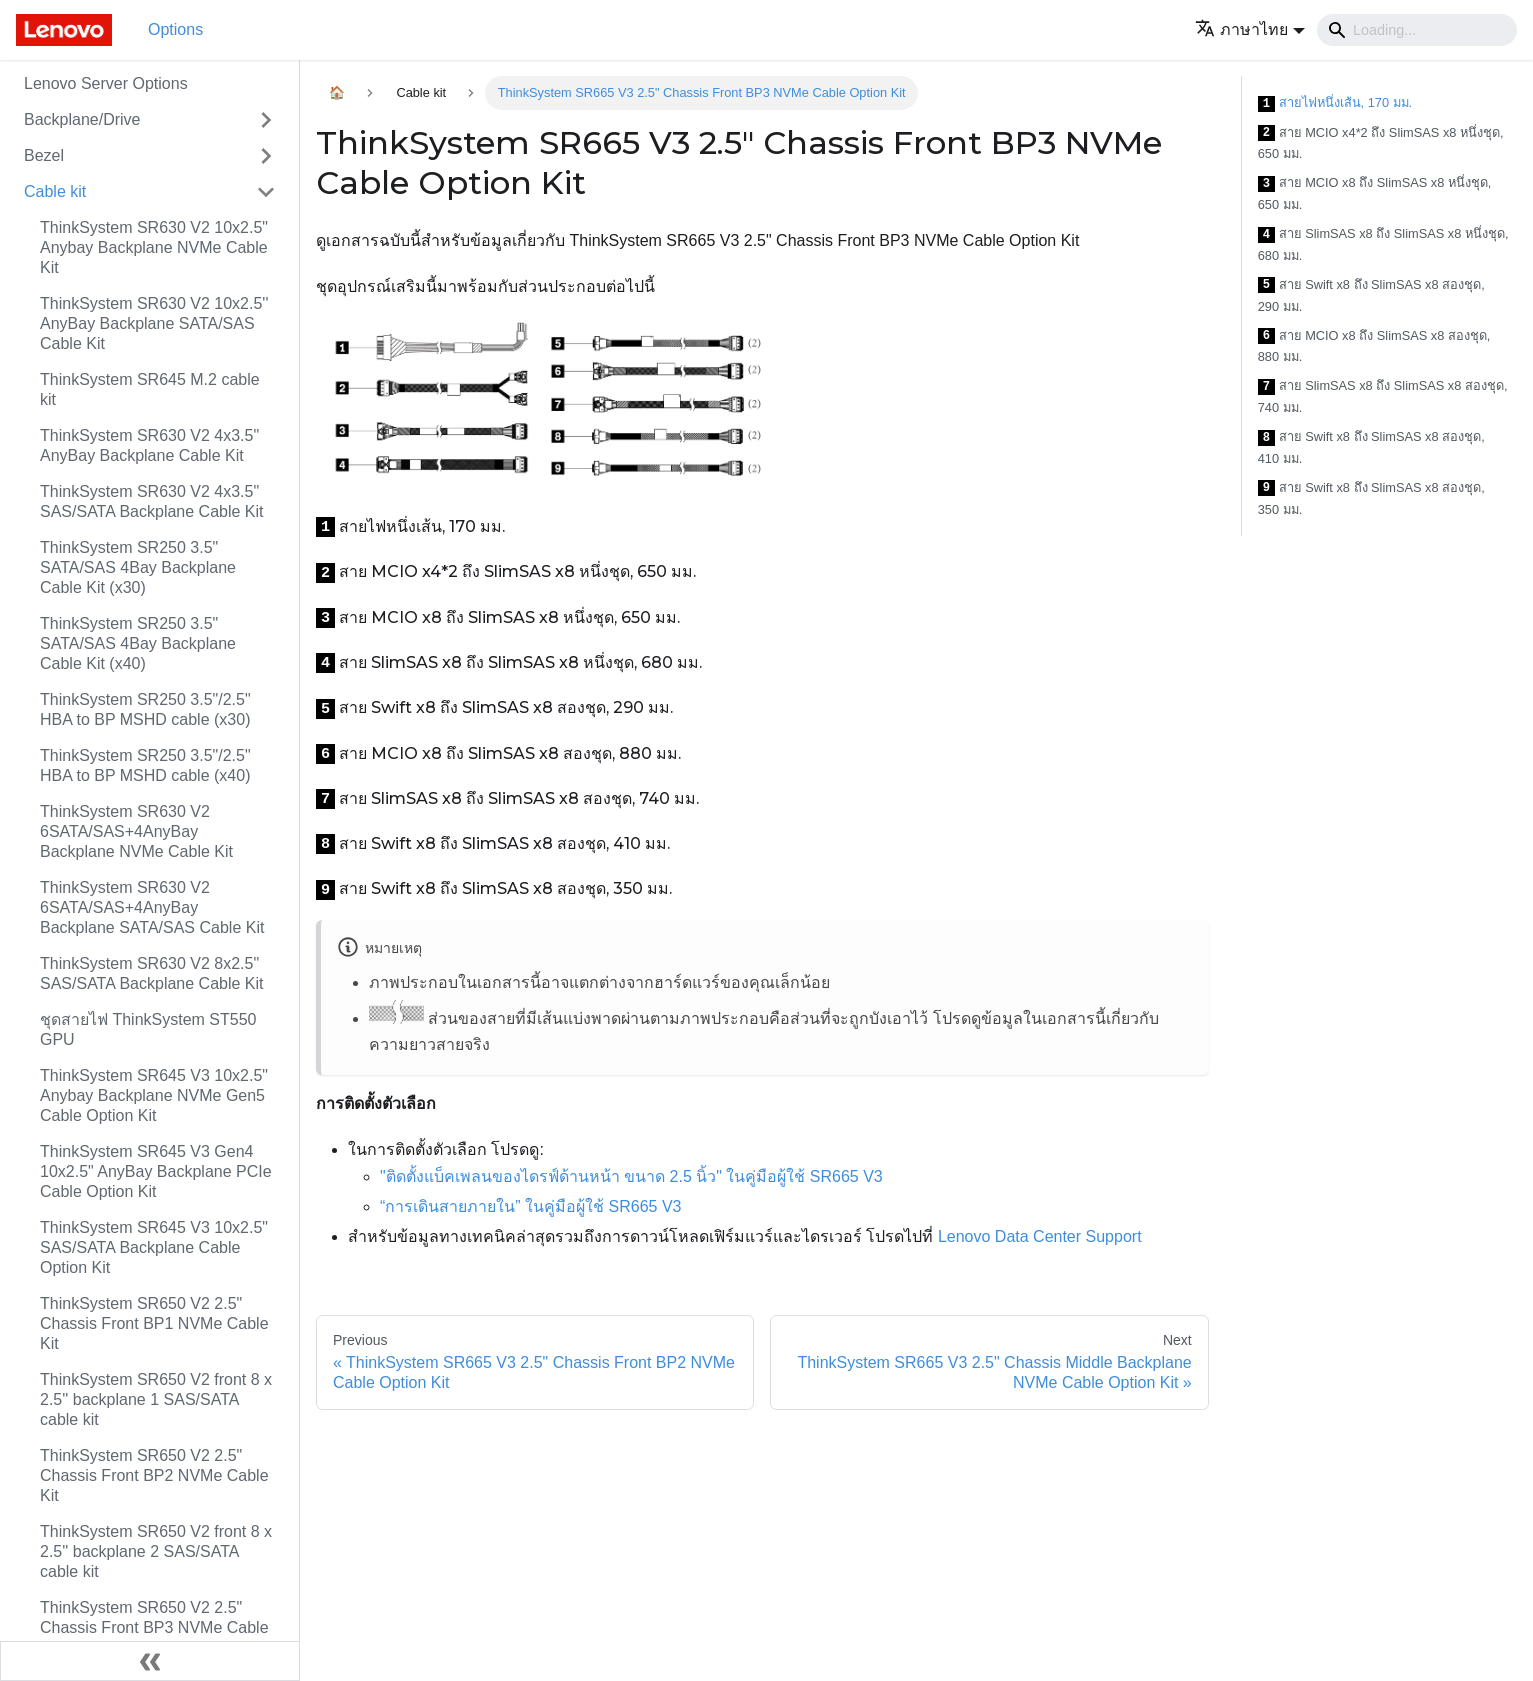  What do you see at coordinates (1383, 396) in the screenshot?
I see `สาย SlimSAS x8 ถึง SlimSAS x8 สองชุด, 740 มม.` at bounding box center [1383, 396].